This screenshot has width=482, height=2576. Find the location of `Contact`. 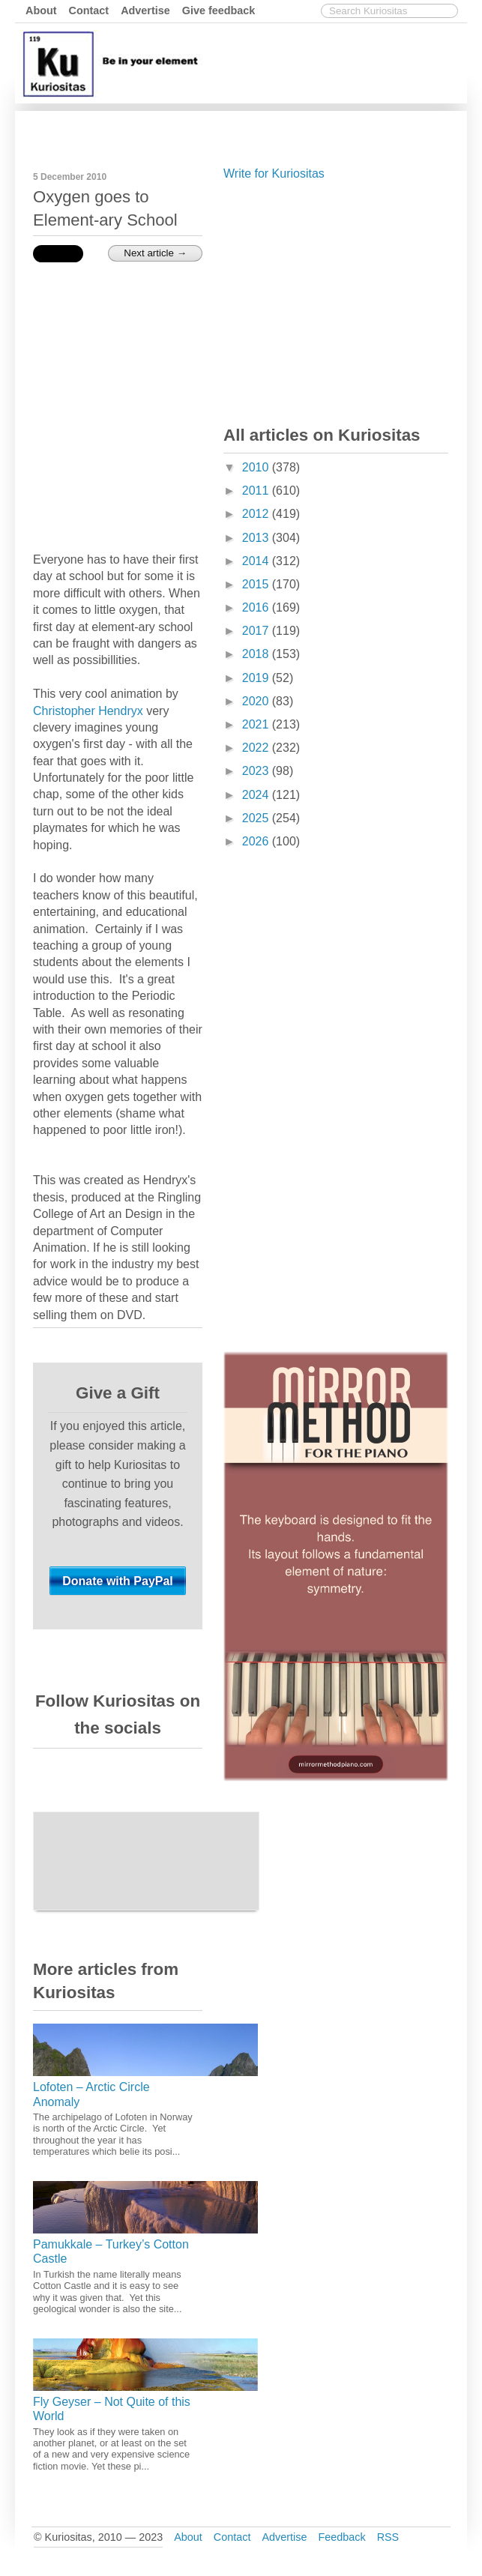

Contact is located at coordinates (89, 10).